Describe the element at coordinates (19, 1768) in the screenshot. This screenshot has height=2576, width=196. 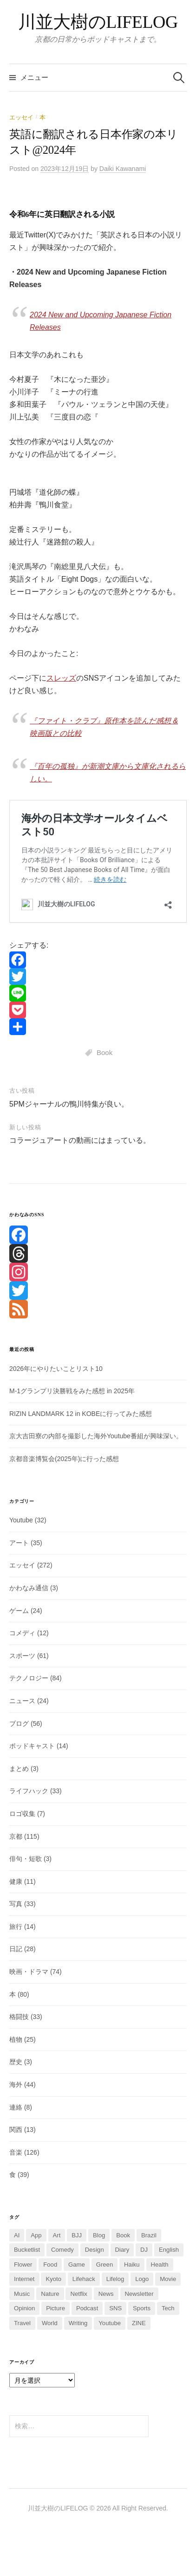
I see `まとめ` at that location.